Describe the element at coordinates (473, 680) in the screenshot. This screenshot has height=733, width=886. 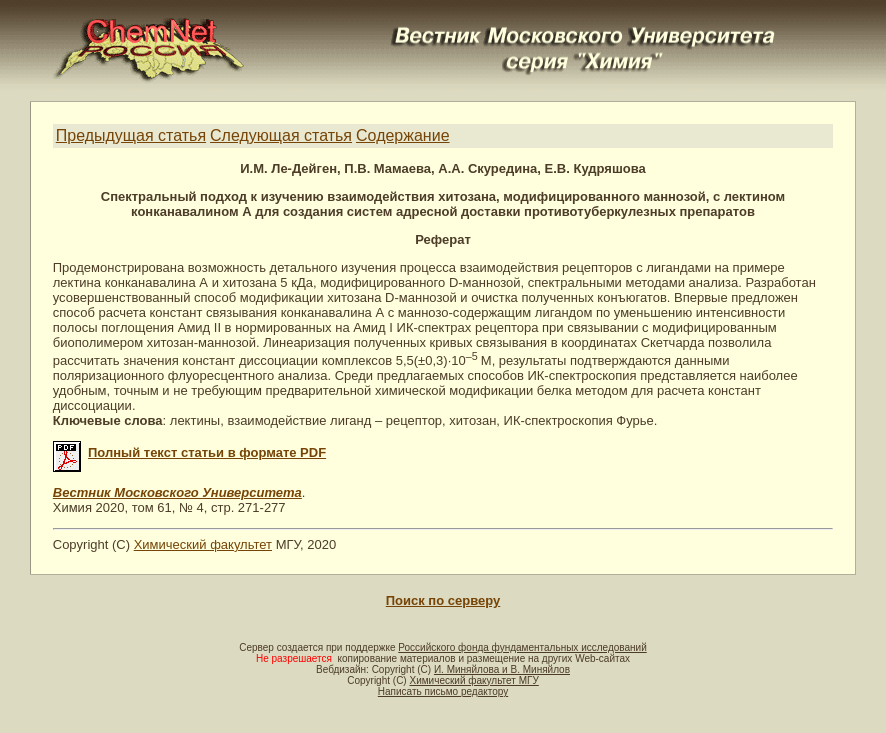
I see `Химический факультет МГУ` at that location.